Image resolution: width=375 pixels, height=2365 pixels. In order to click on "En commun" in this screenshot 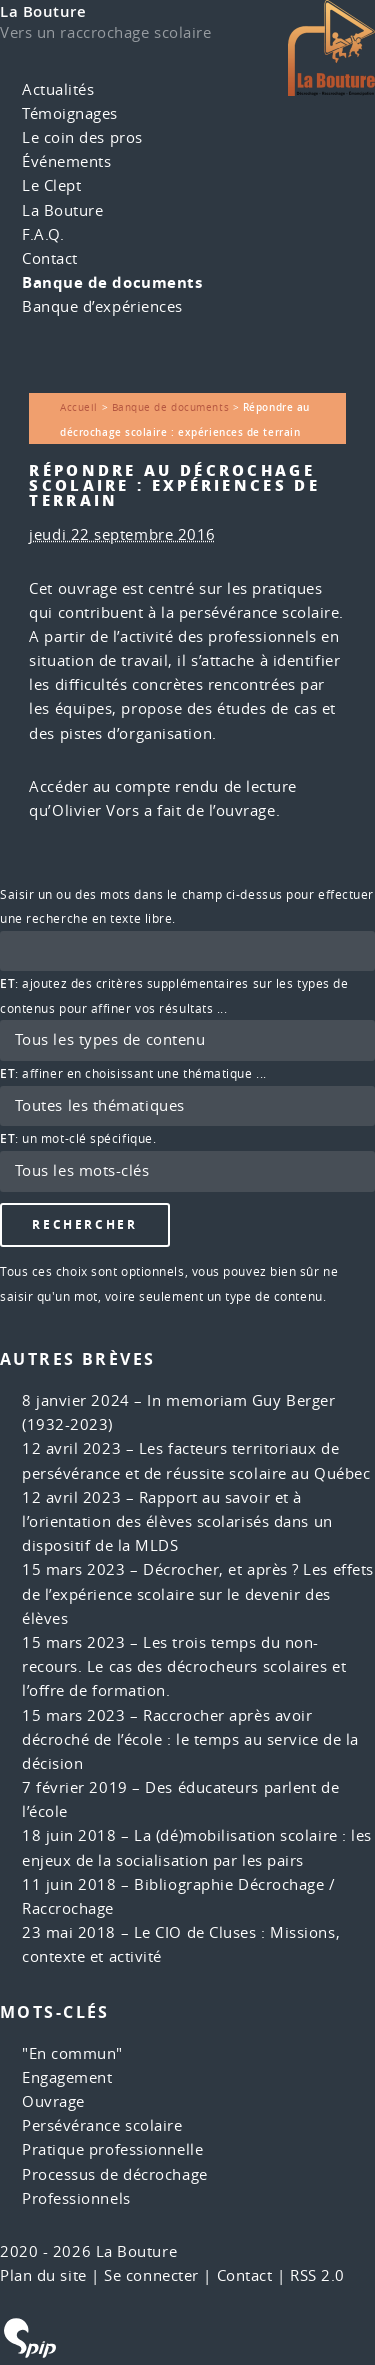, I will do `click(72, 2053)`.